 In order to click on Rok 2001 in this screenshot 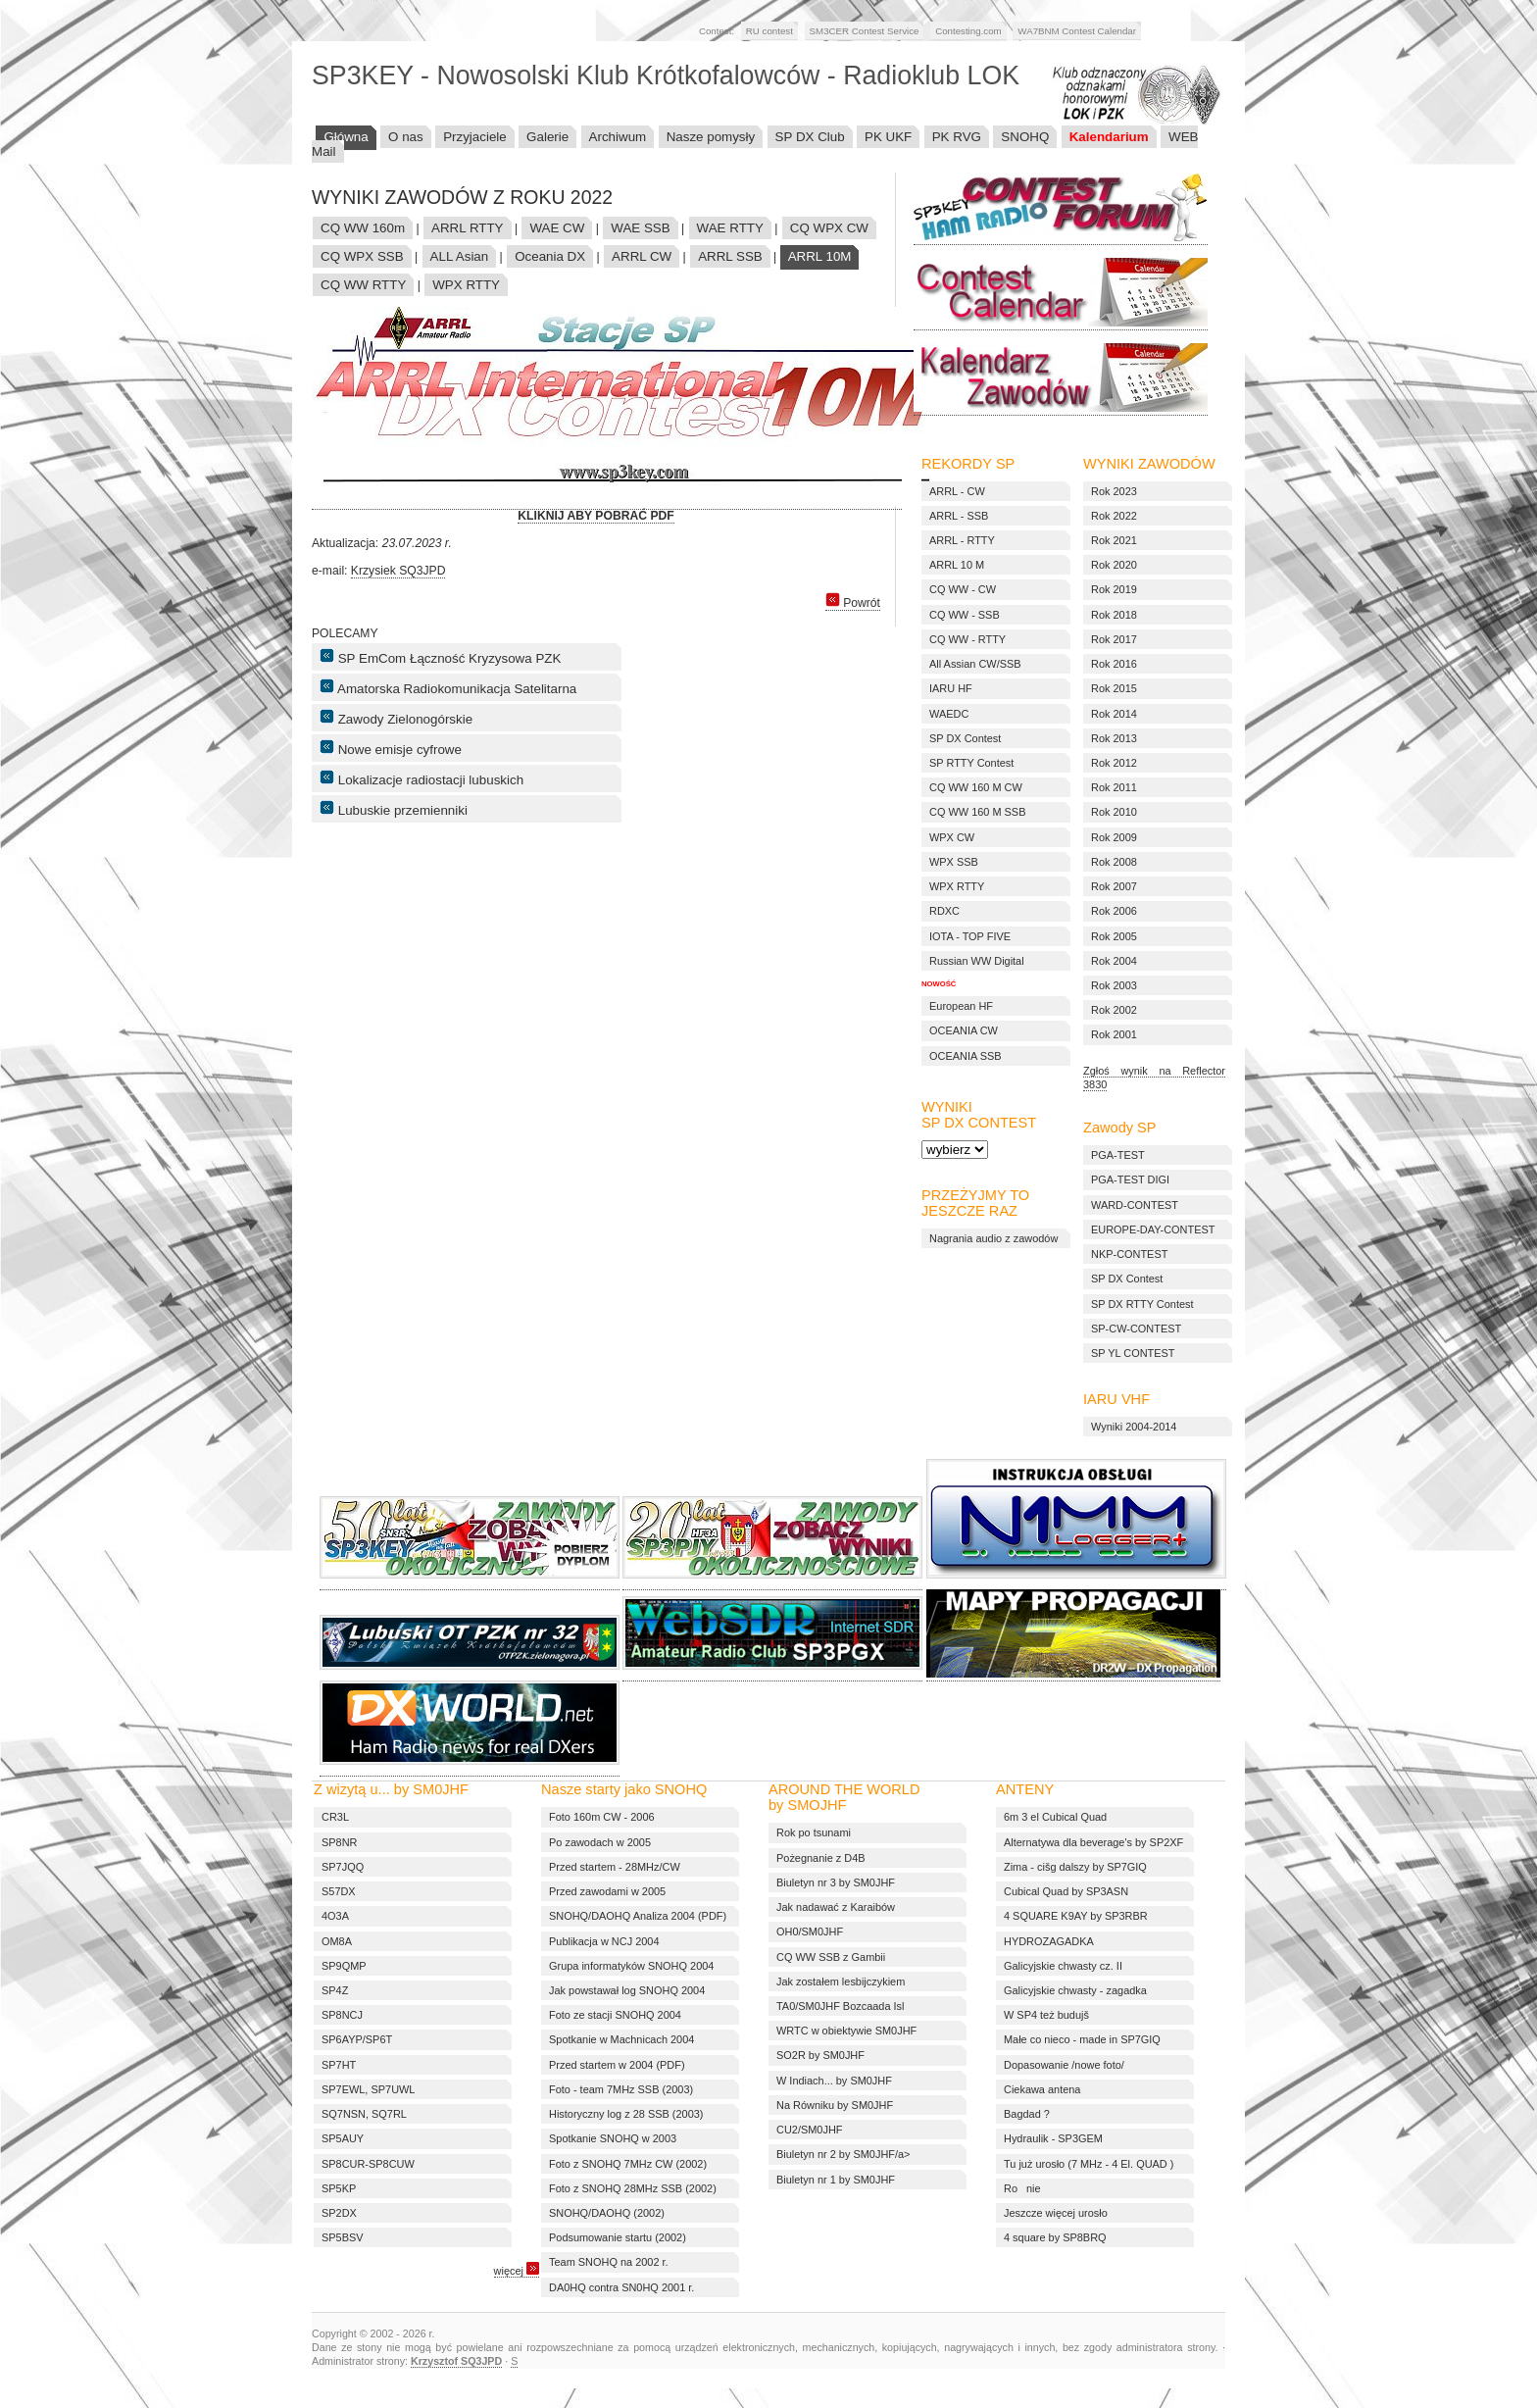, I will do `click(1114, 1034)`.